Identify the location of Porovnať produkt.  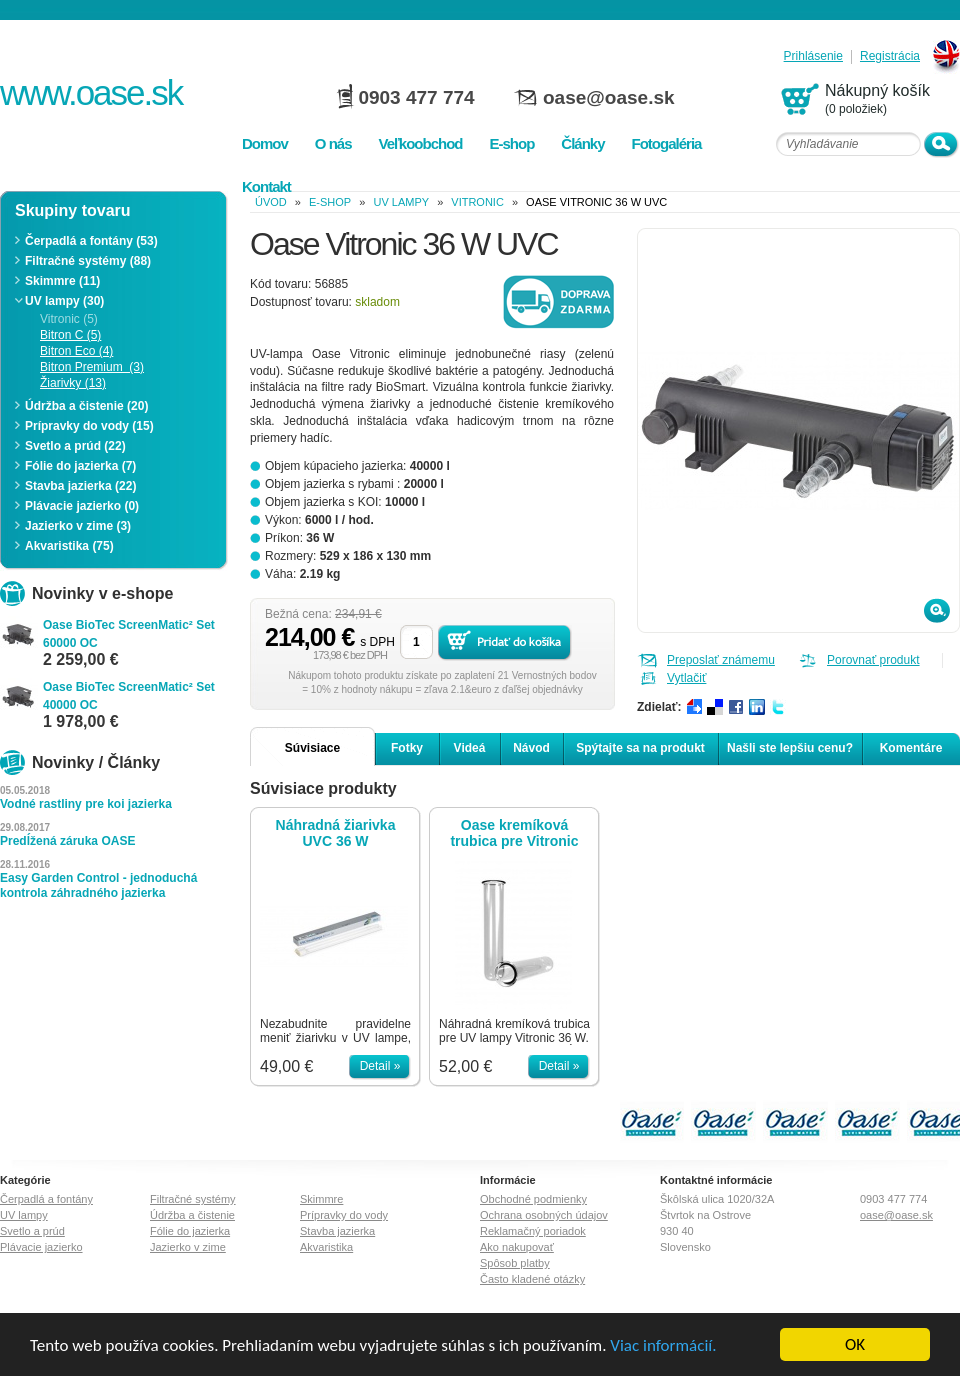
(873, 660).